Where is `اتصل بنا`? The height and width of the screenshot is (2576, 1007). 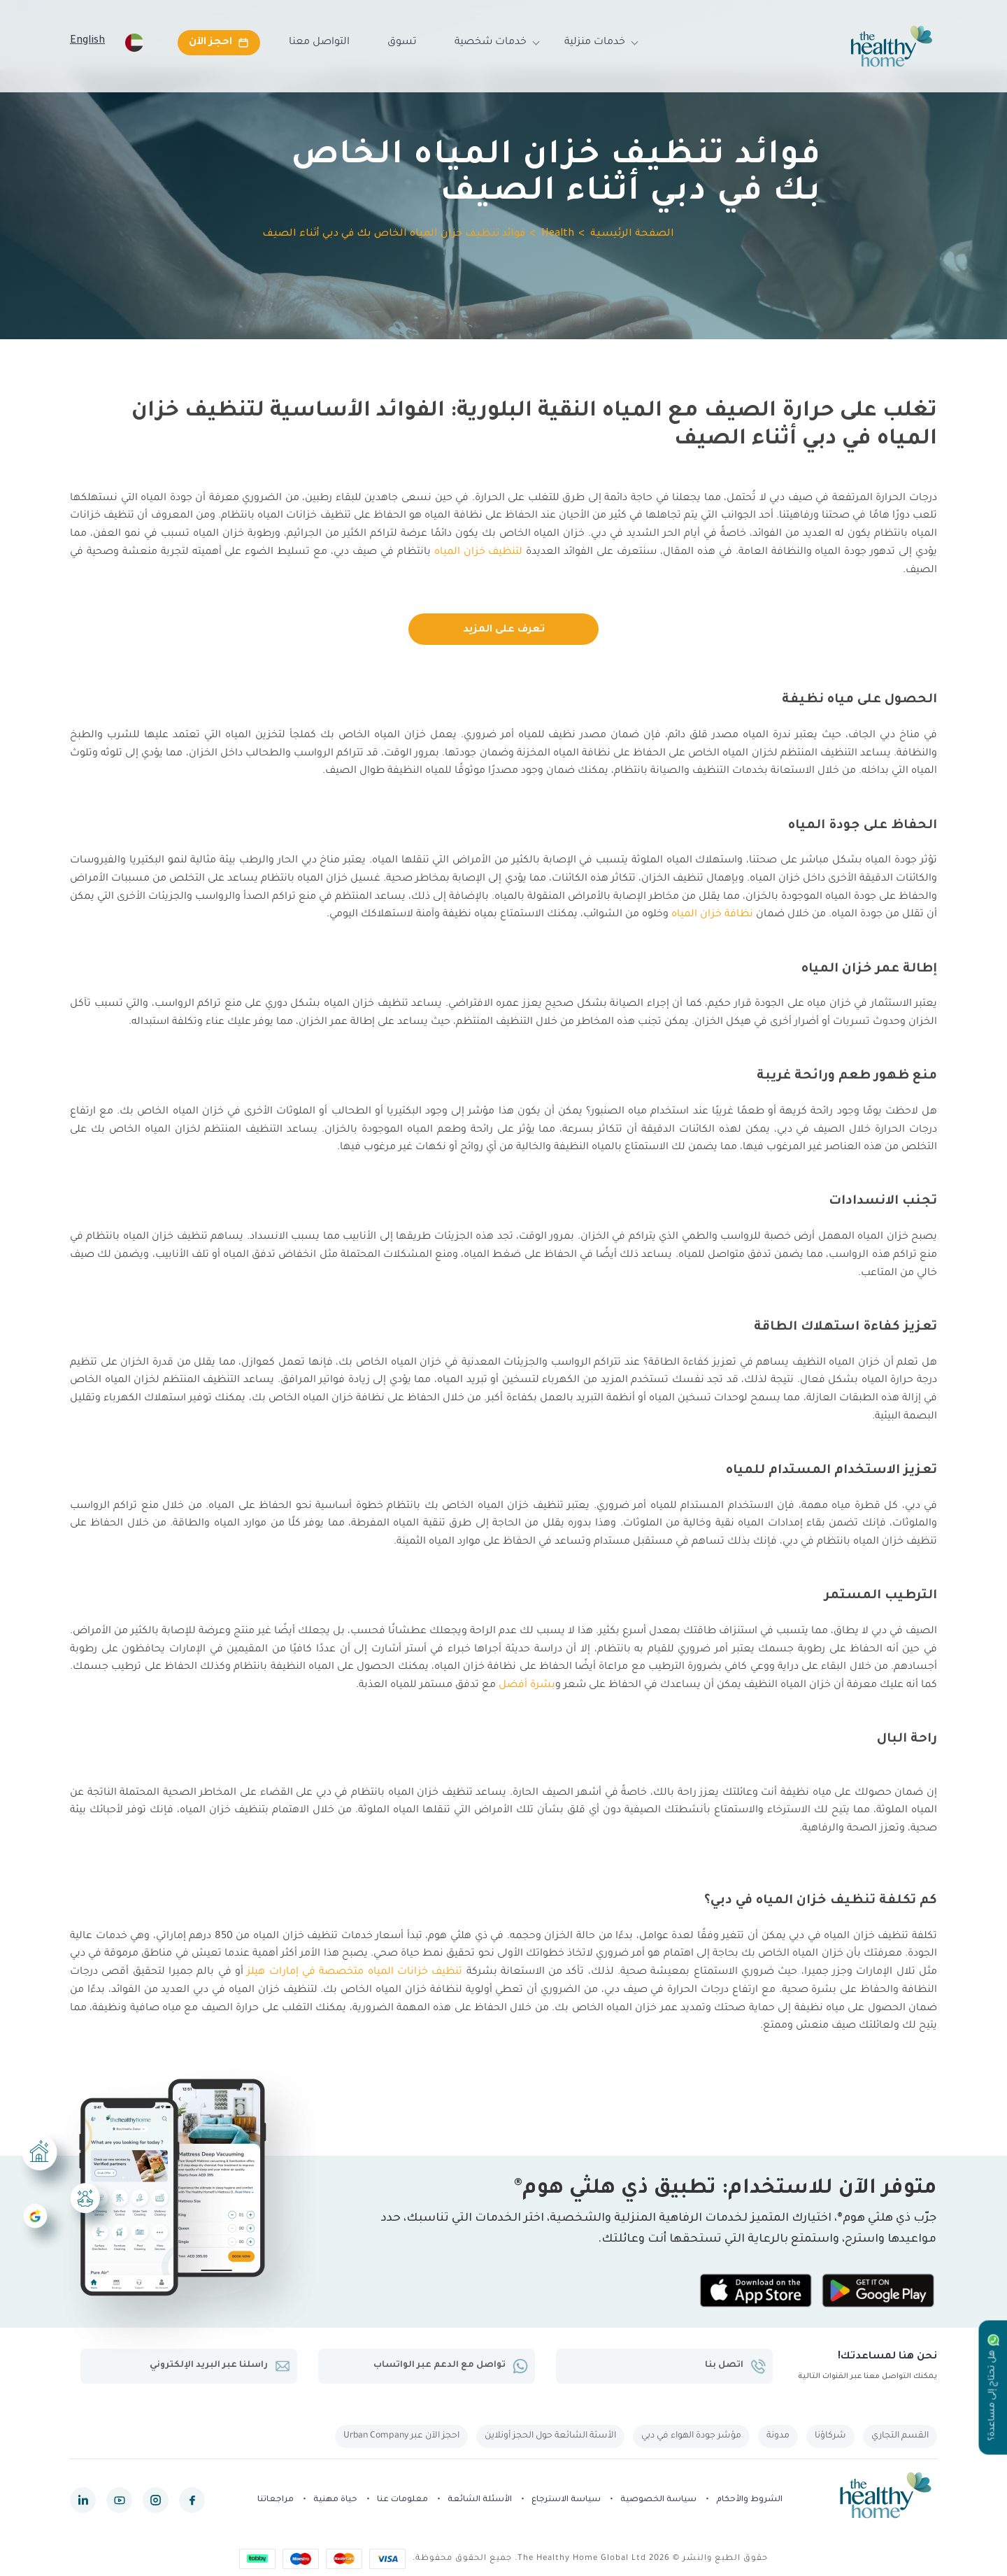 اتصل بنا is located at coordinates (735, 2366).